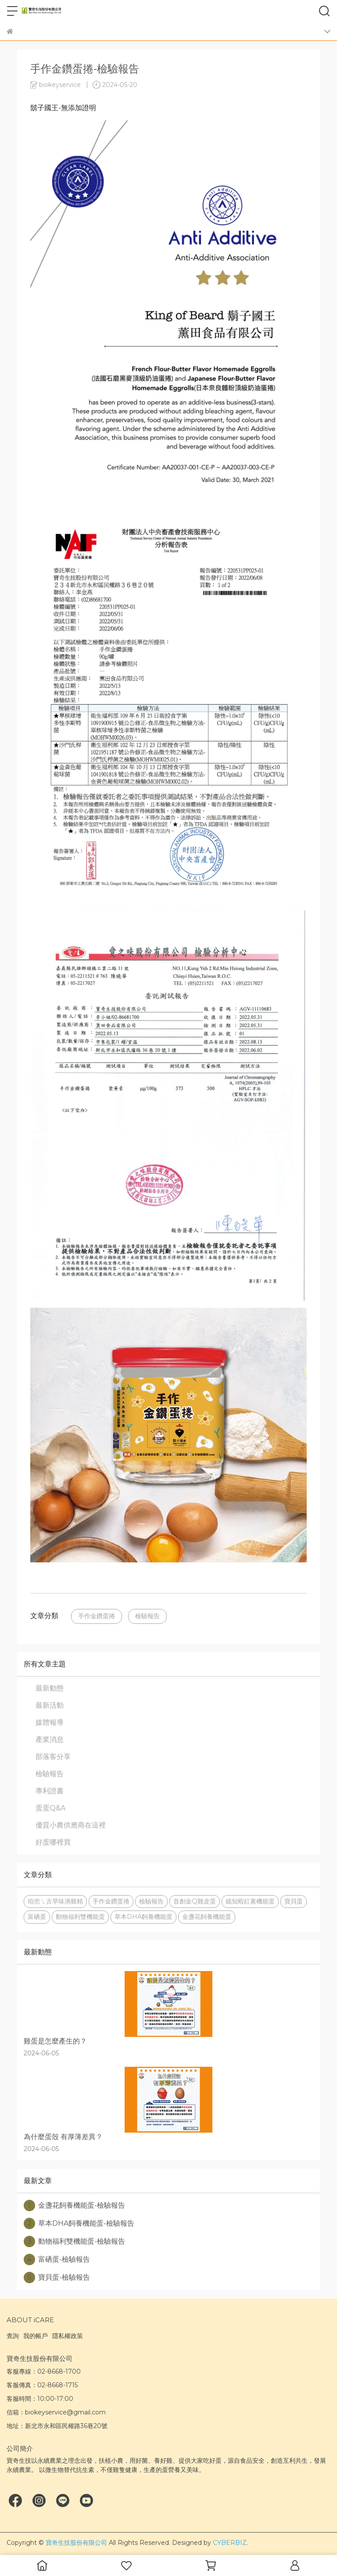 The width and height of the screenshot is (337, 2576). What do you see at coordinates (206, 1917) in the screenshot?
I see `金盞花飼養機能蛋` at bounding box center [206, 1917].